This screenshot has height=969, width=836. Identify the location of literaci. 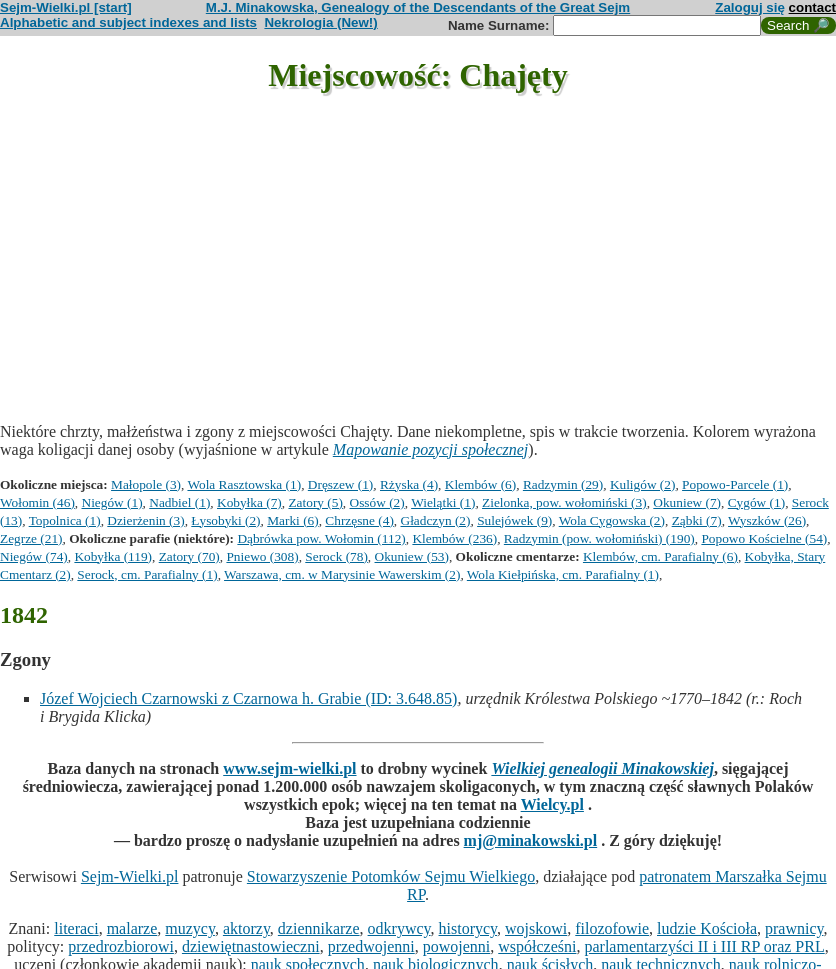
(76, 928).